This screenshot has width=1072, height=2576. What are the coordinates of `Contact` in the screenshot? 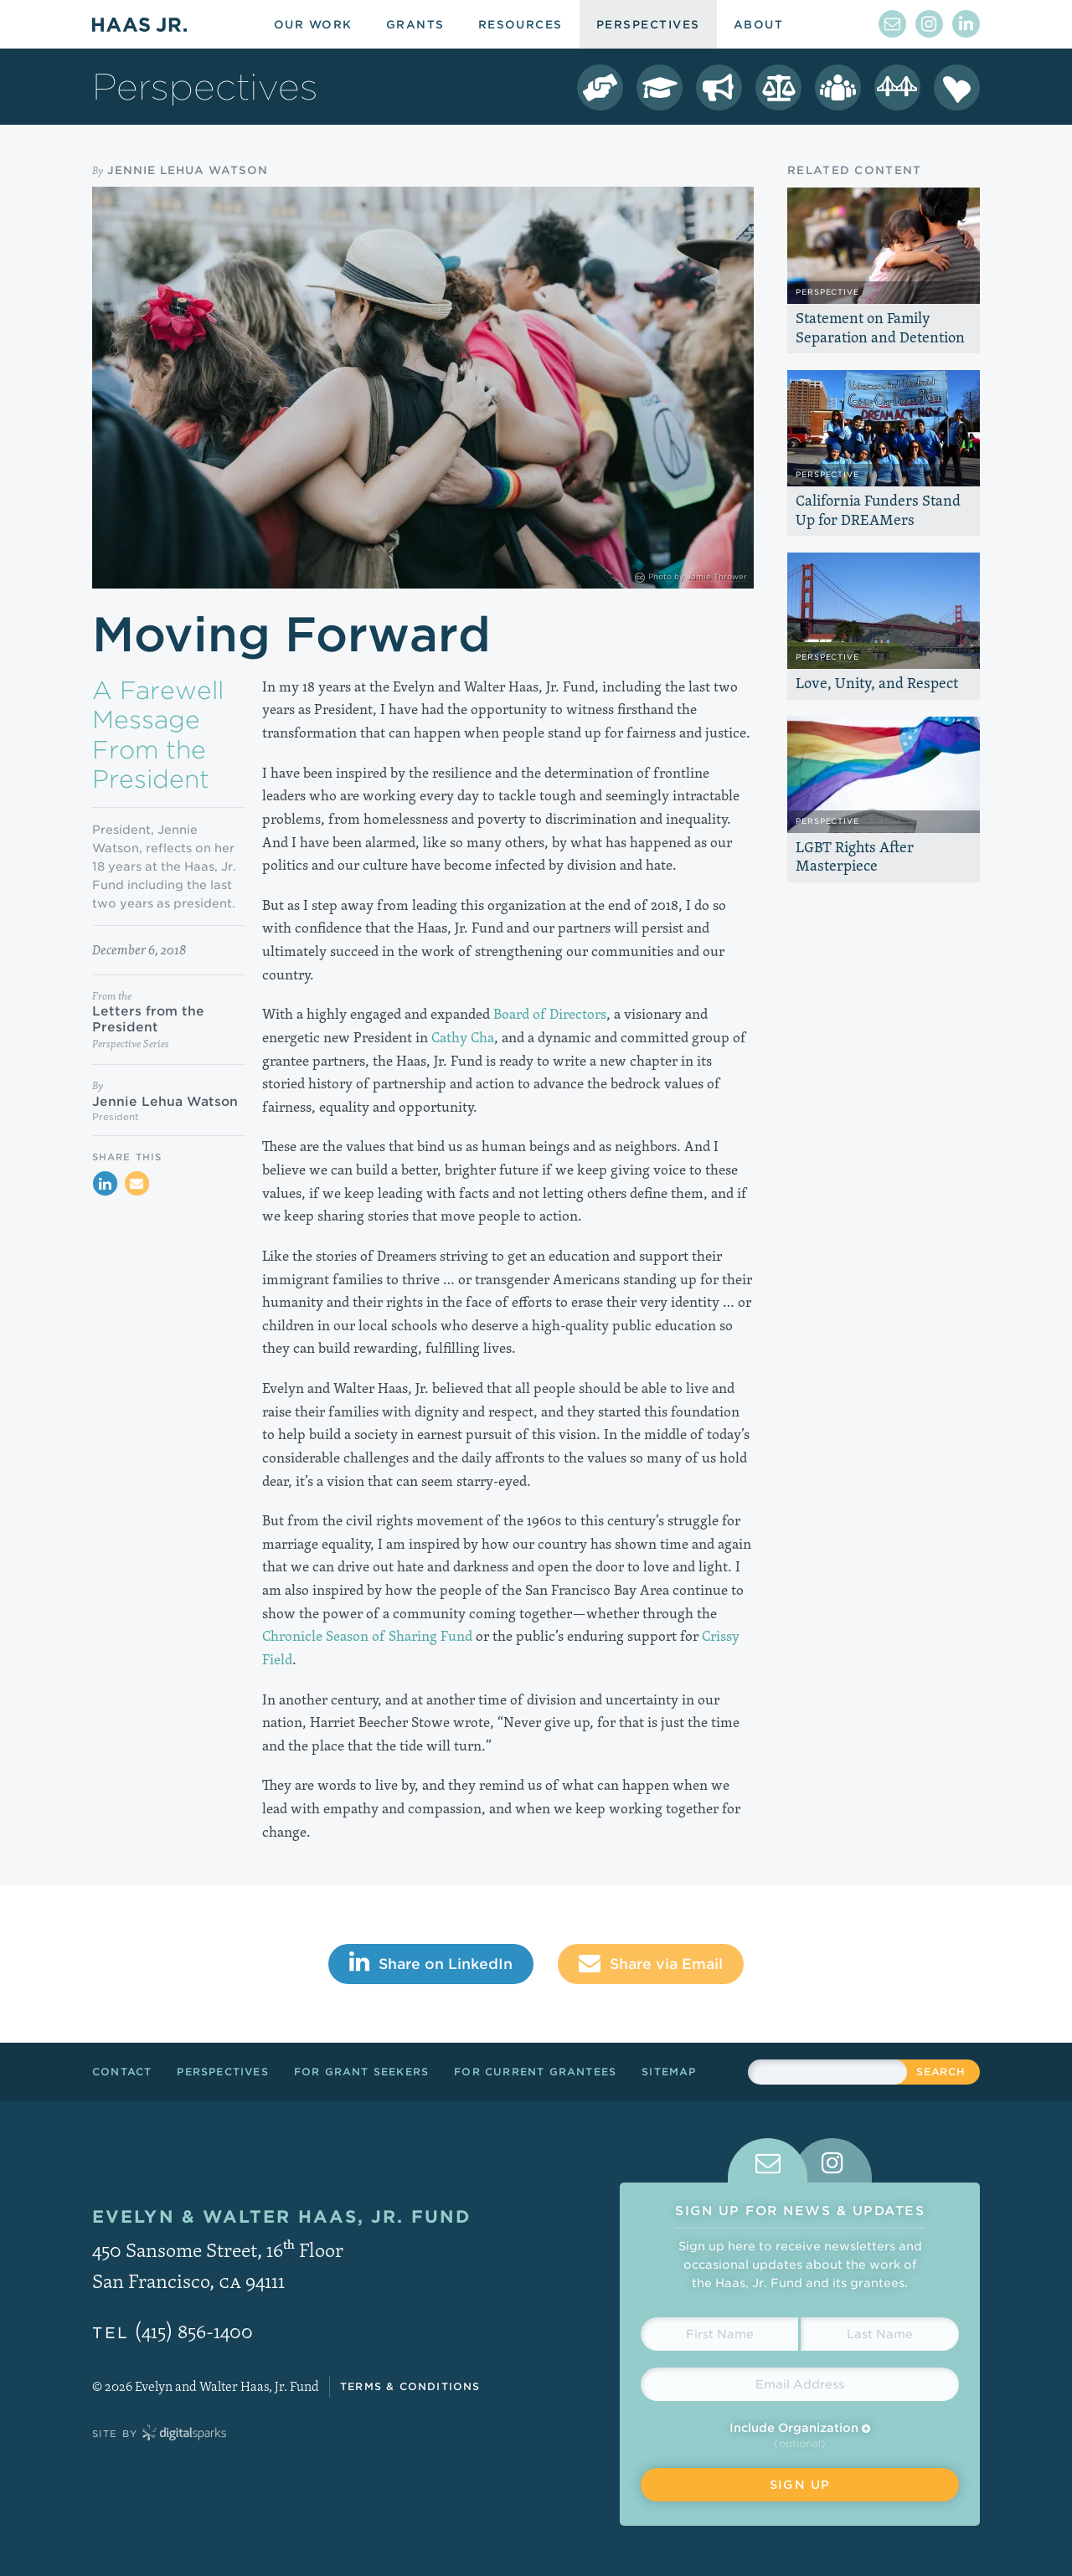 It's located at (122, 2071).